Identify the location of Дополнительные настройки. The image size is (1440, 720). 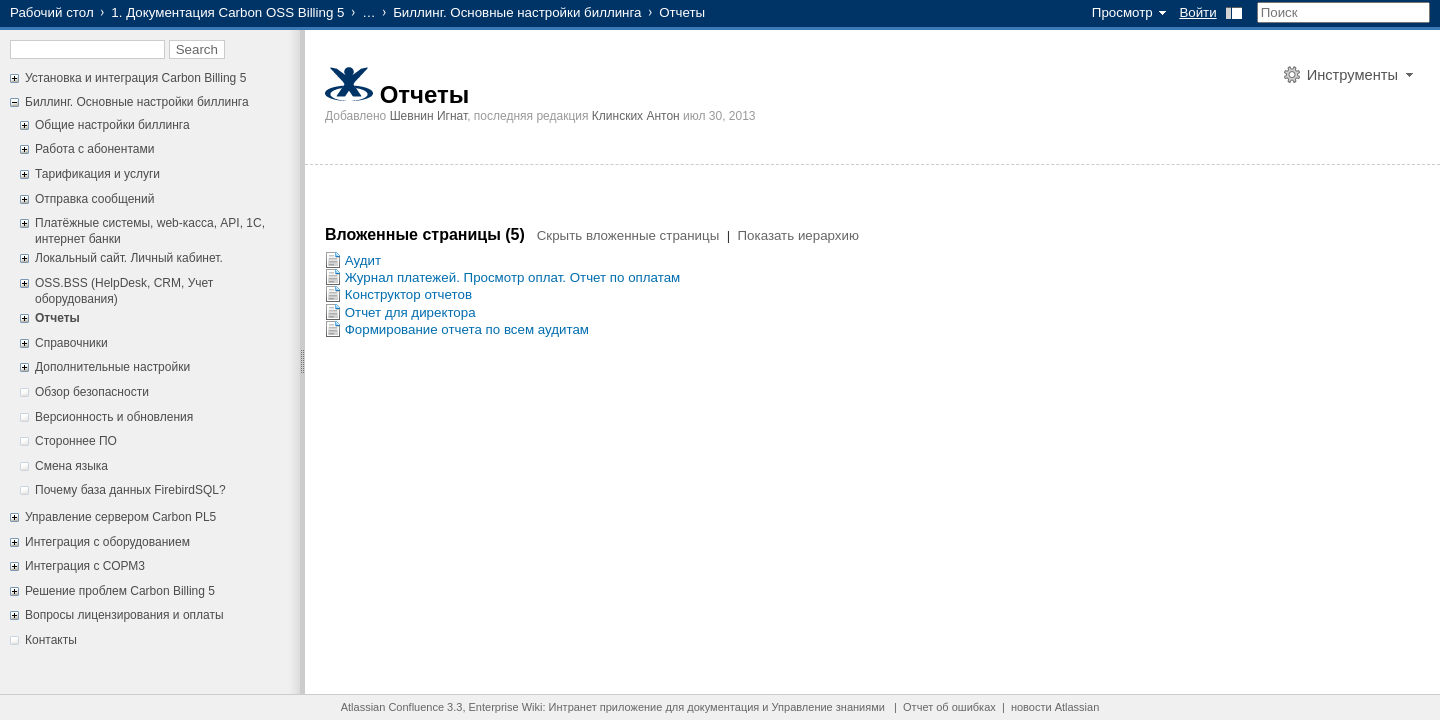
(112, 367).